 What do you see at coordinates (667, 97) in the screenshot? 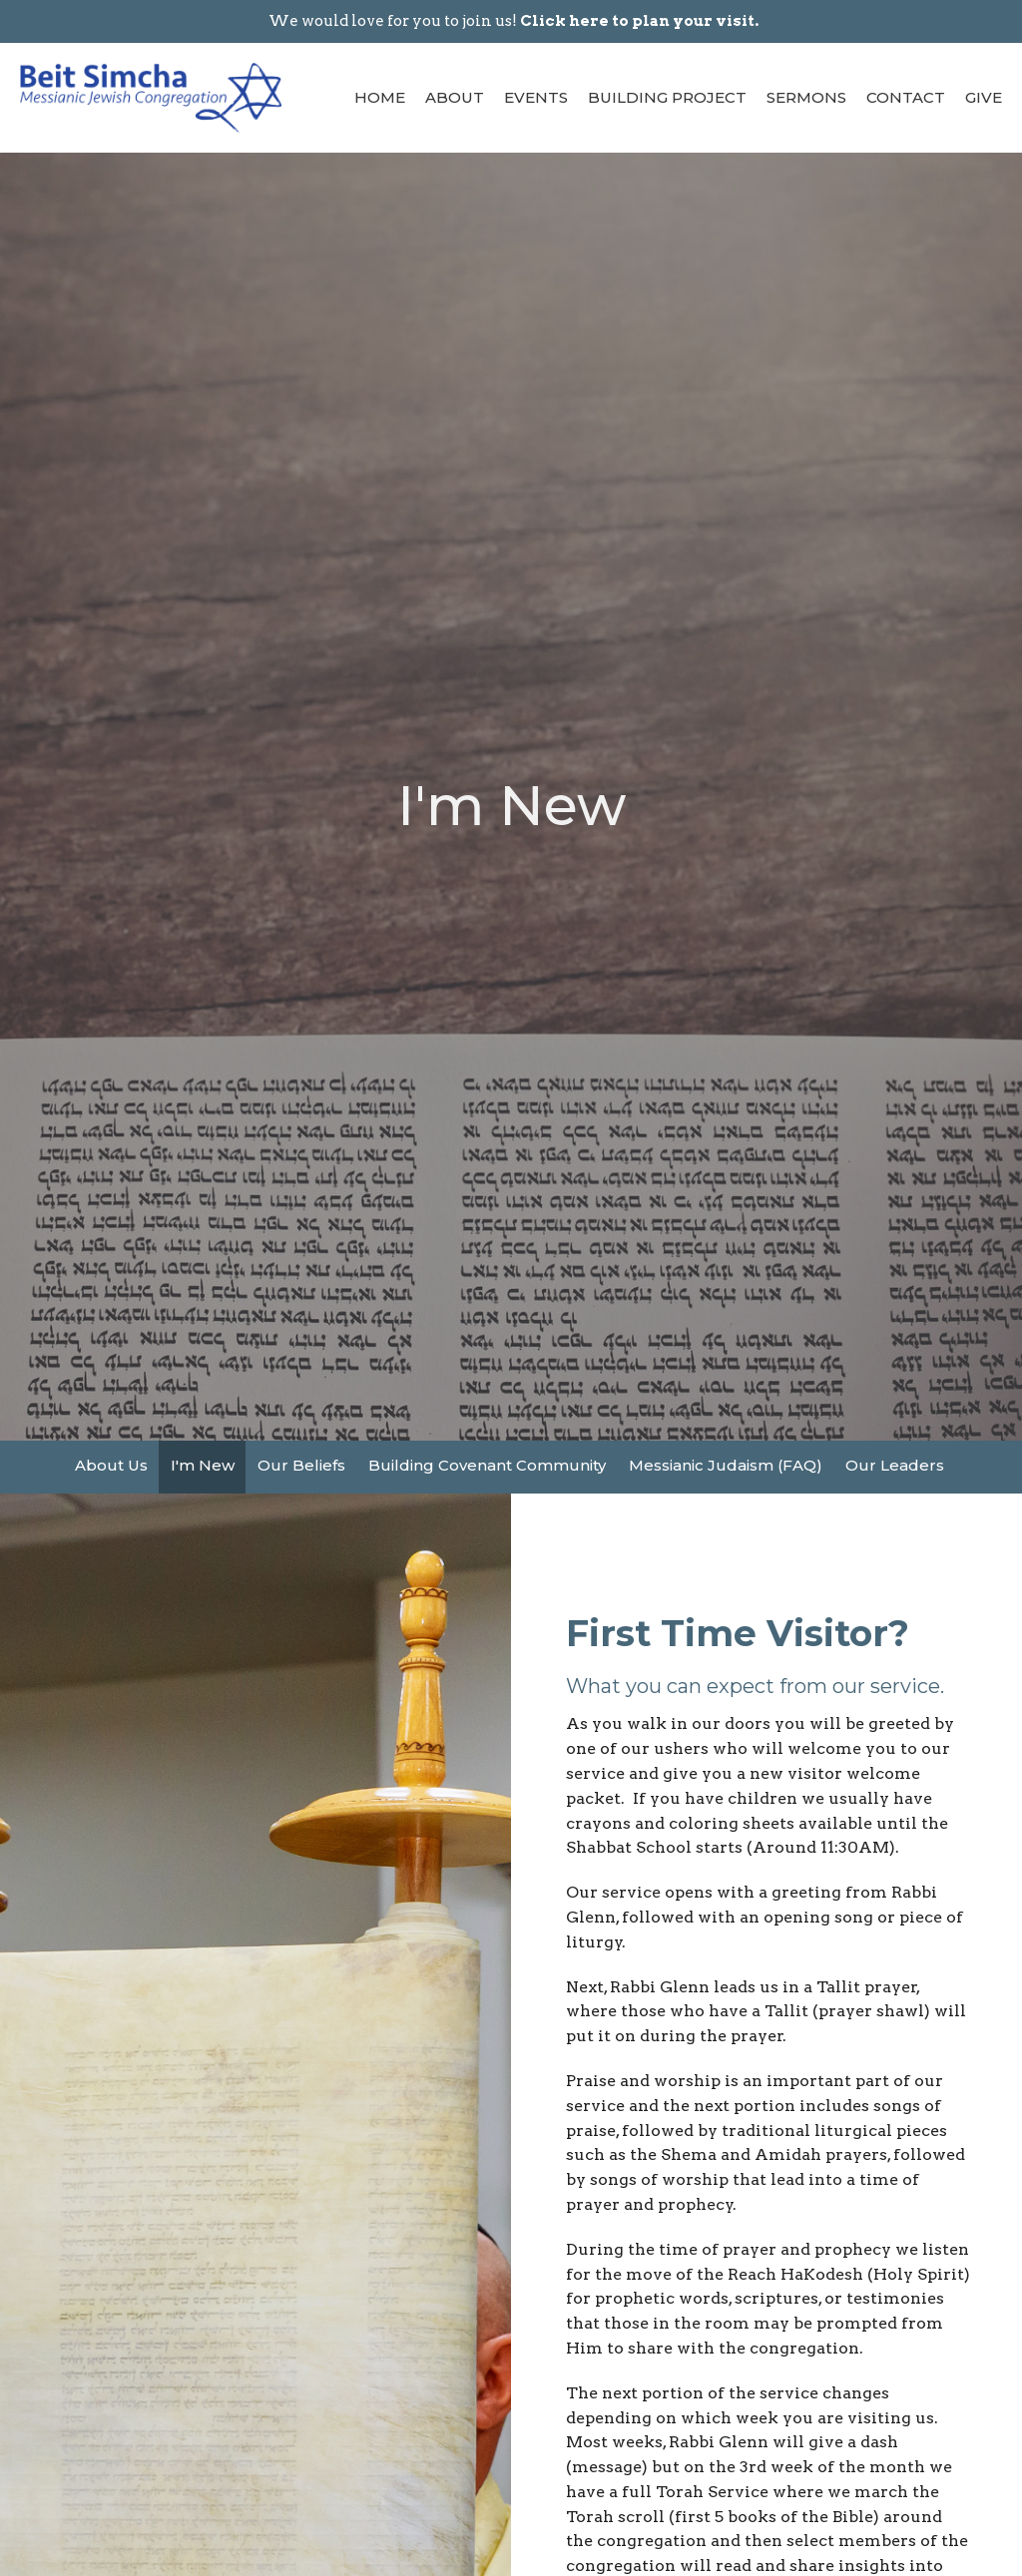
I see `Building Project` at bounding box center [667, 97].